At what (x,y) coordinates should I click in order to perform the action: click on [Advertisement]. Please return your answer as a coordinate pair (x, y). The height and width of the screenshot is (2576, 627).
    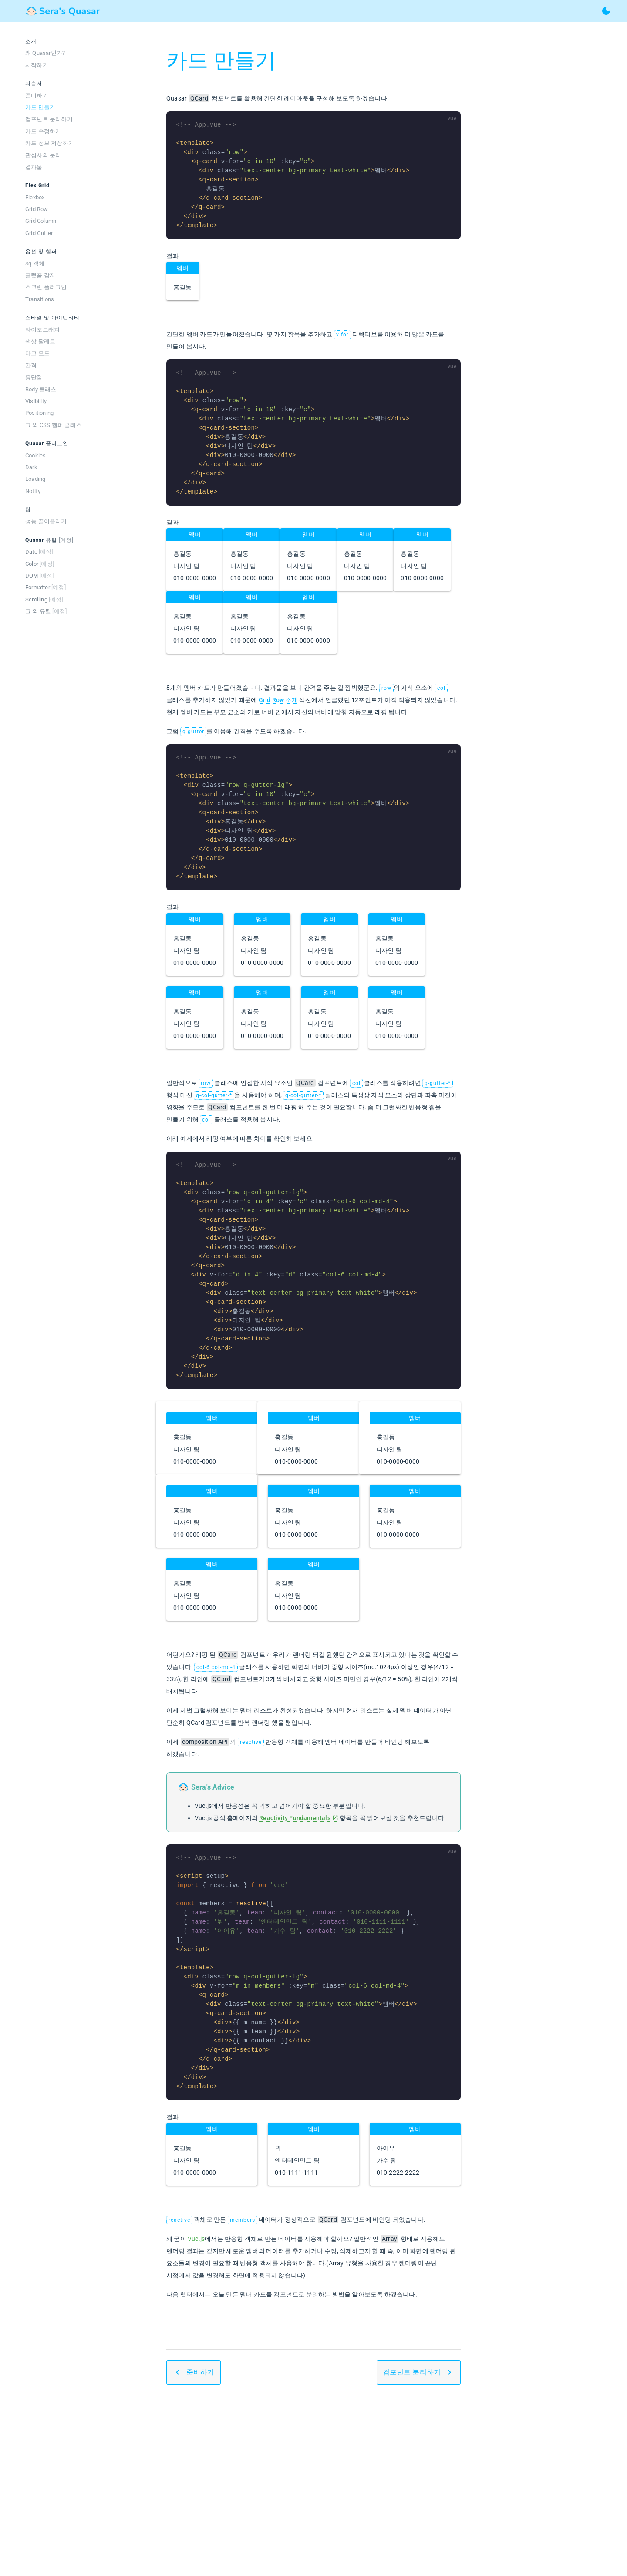
    Looking at the image, I should click on (313, 2487).